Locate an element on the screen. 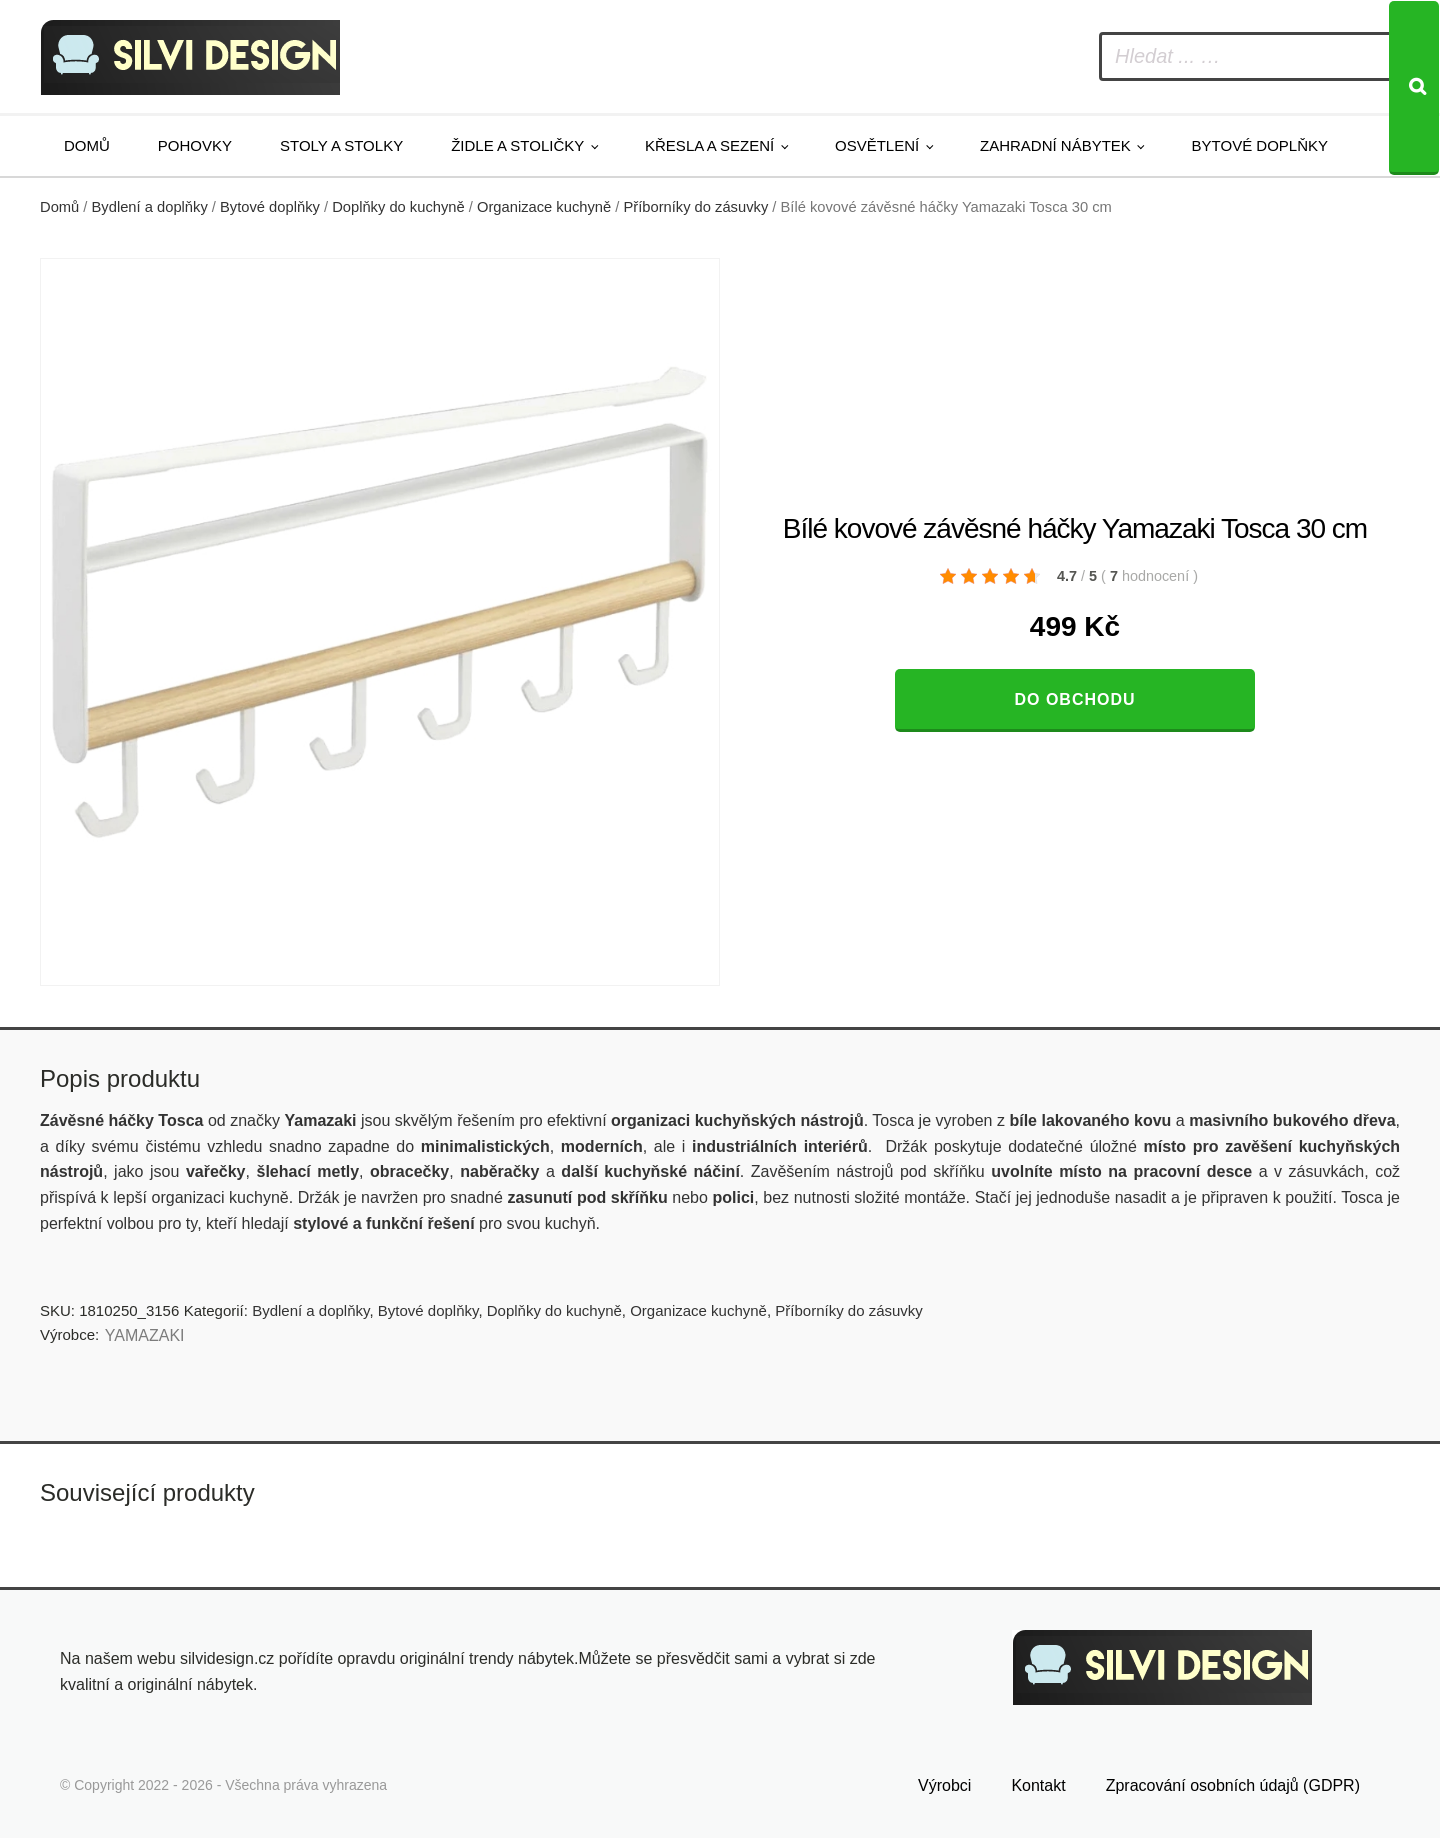  Organizace kuchyně is located at coordinates (544, 207).